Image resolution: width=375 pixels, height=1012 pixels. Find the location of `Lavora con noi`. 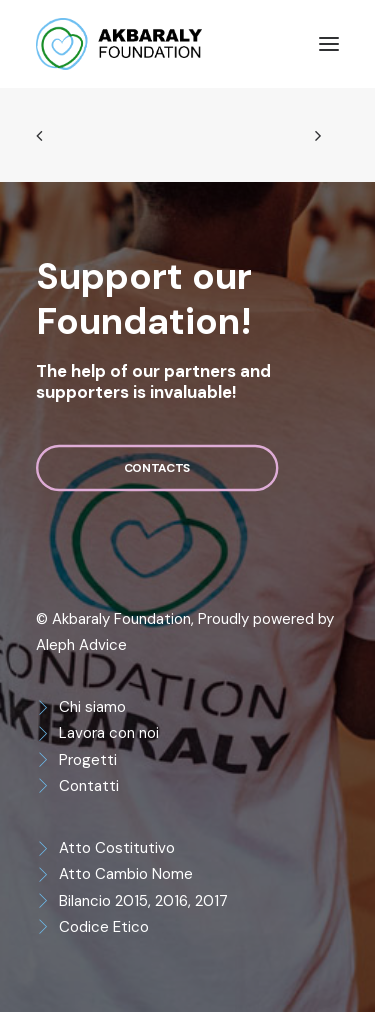

Lavora con noi is located at coordinates (109, 733).